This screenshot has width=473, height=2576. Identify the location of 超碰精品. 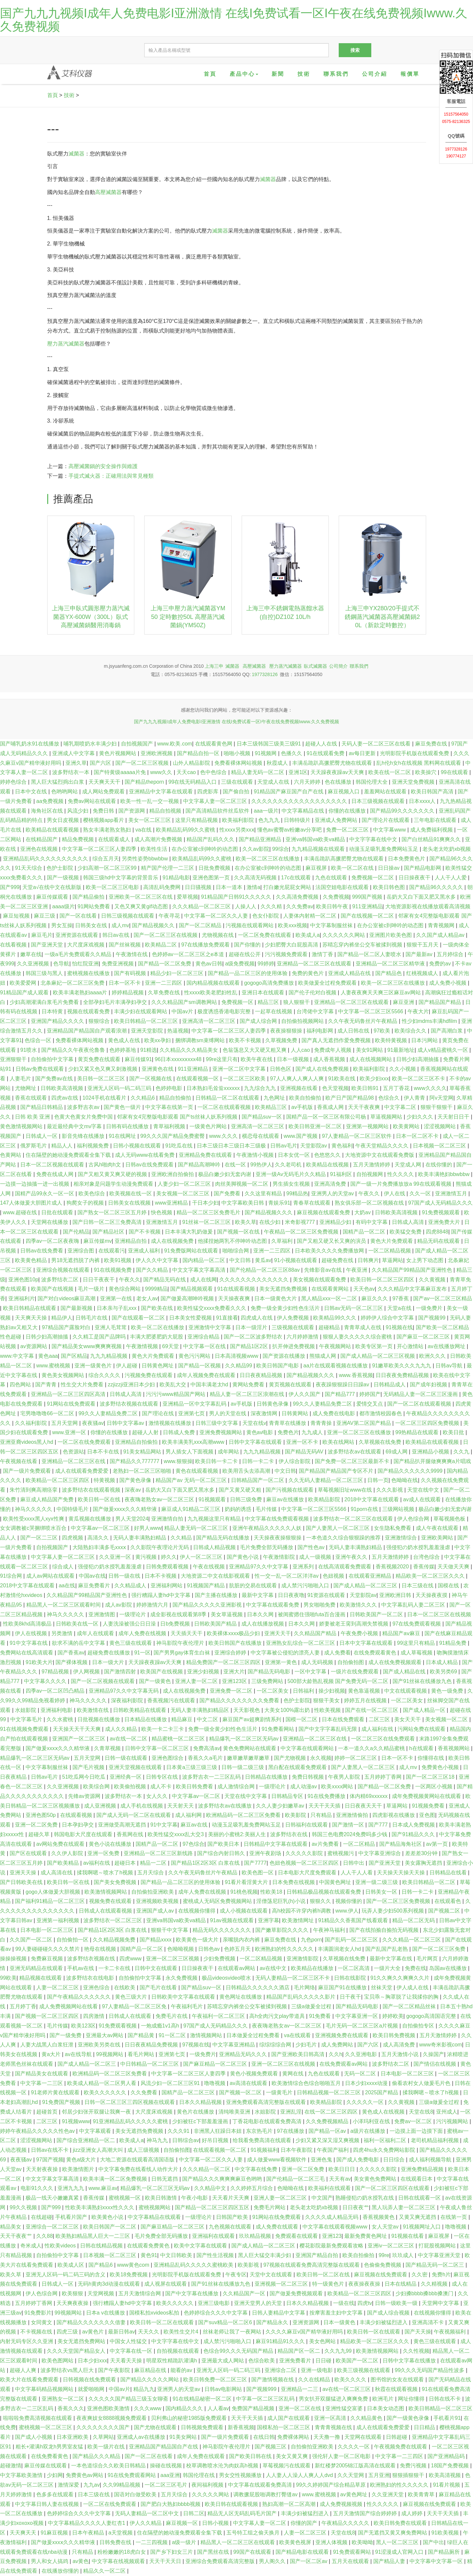
(329, 1327).